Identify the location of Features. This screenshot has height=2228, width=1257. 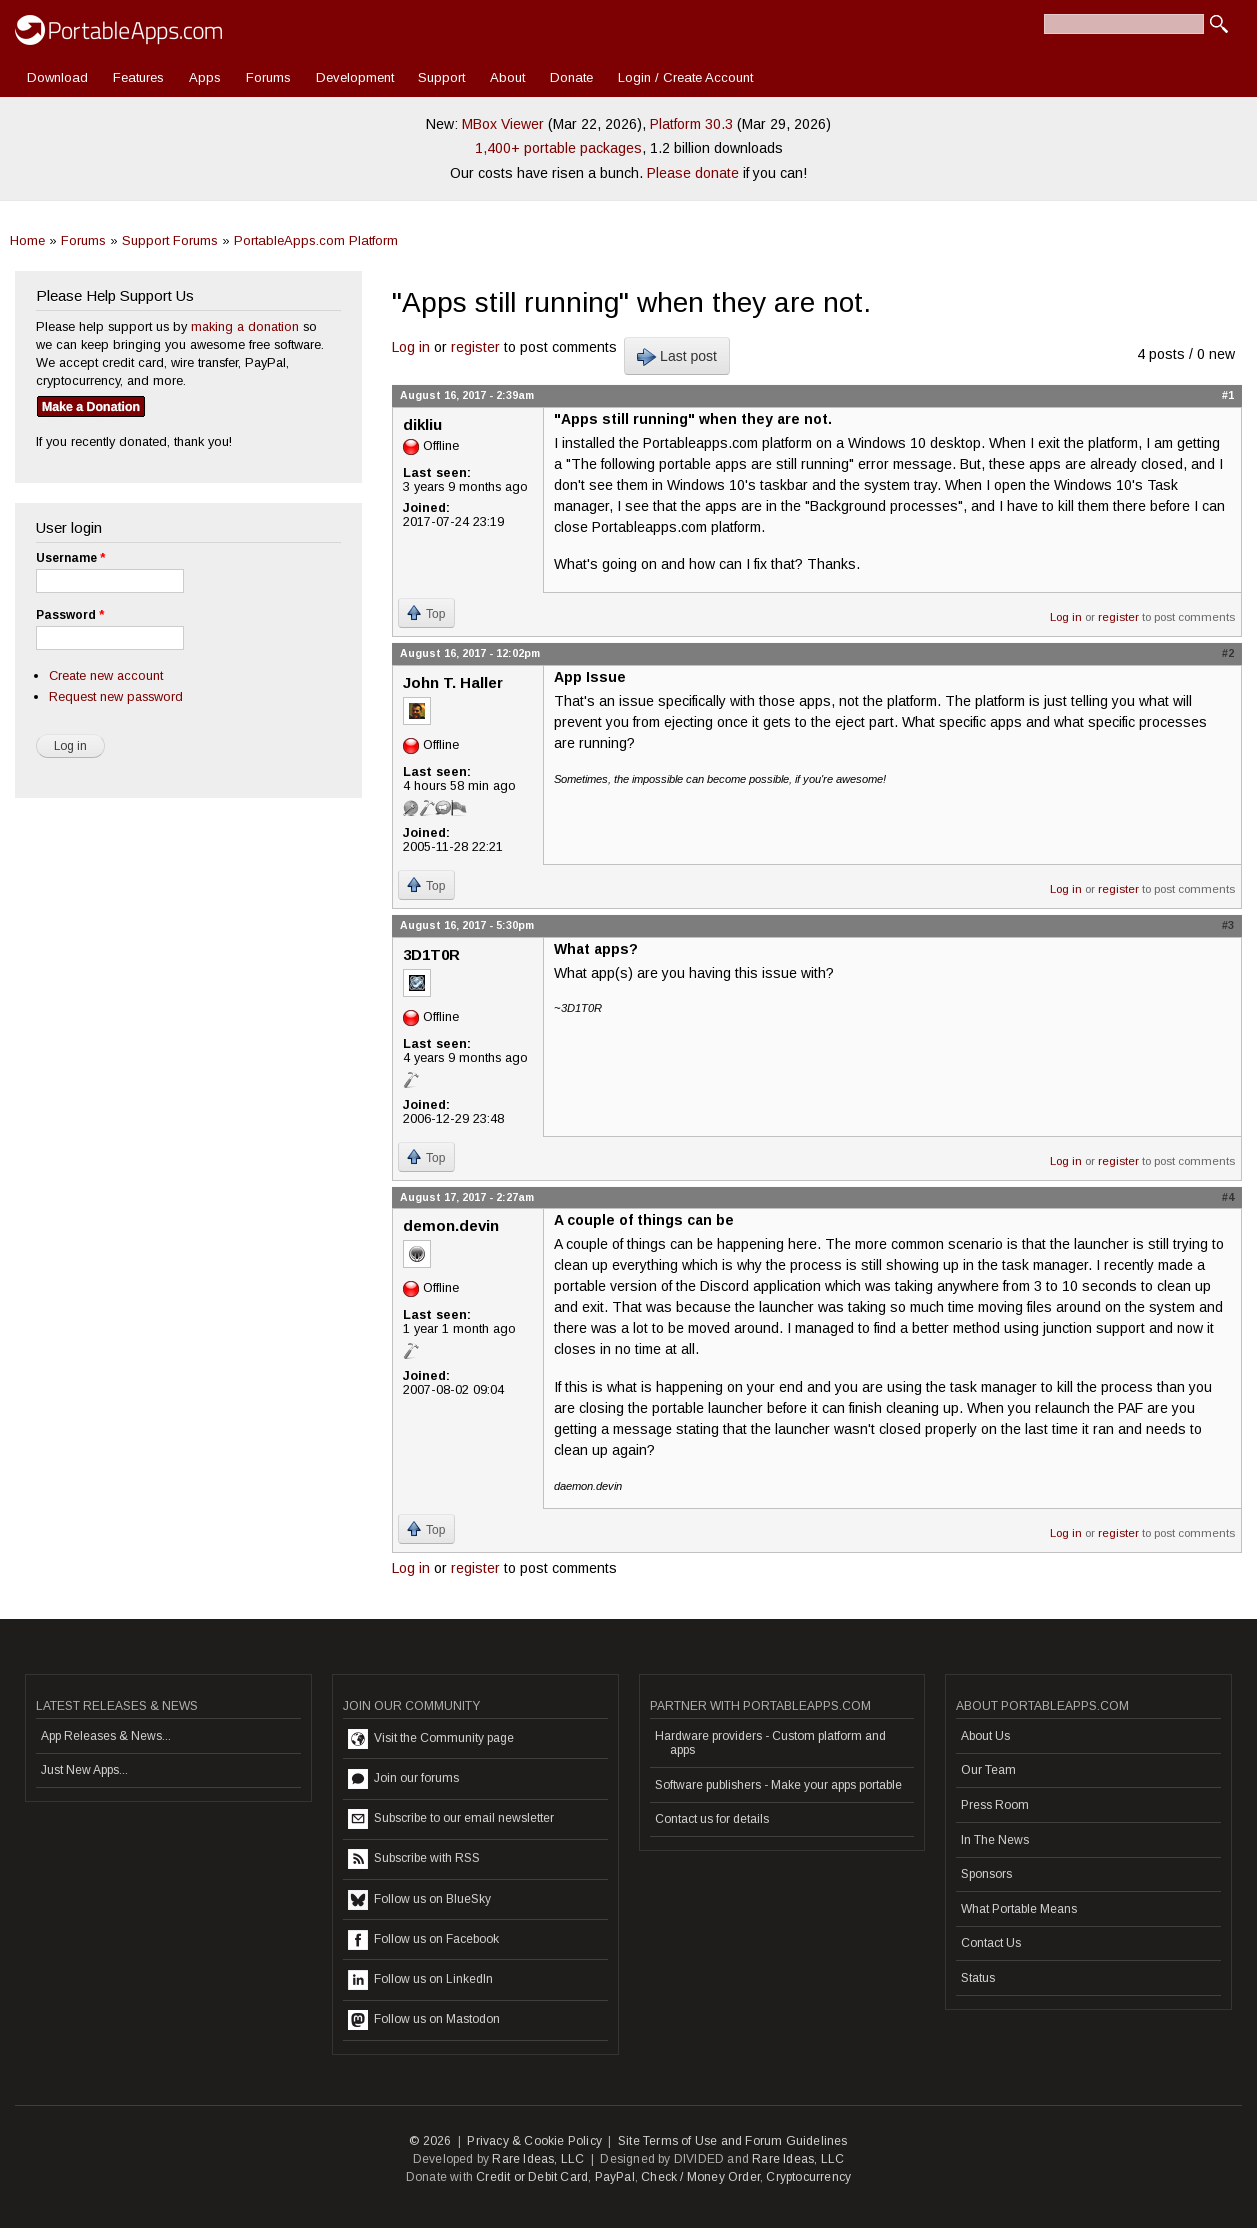
(138, 77).